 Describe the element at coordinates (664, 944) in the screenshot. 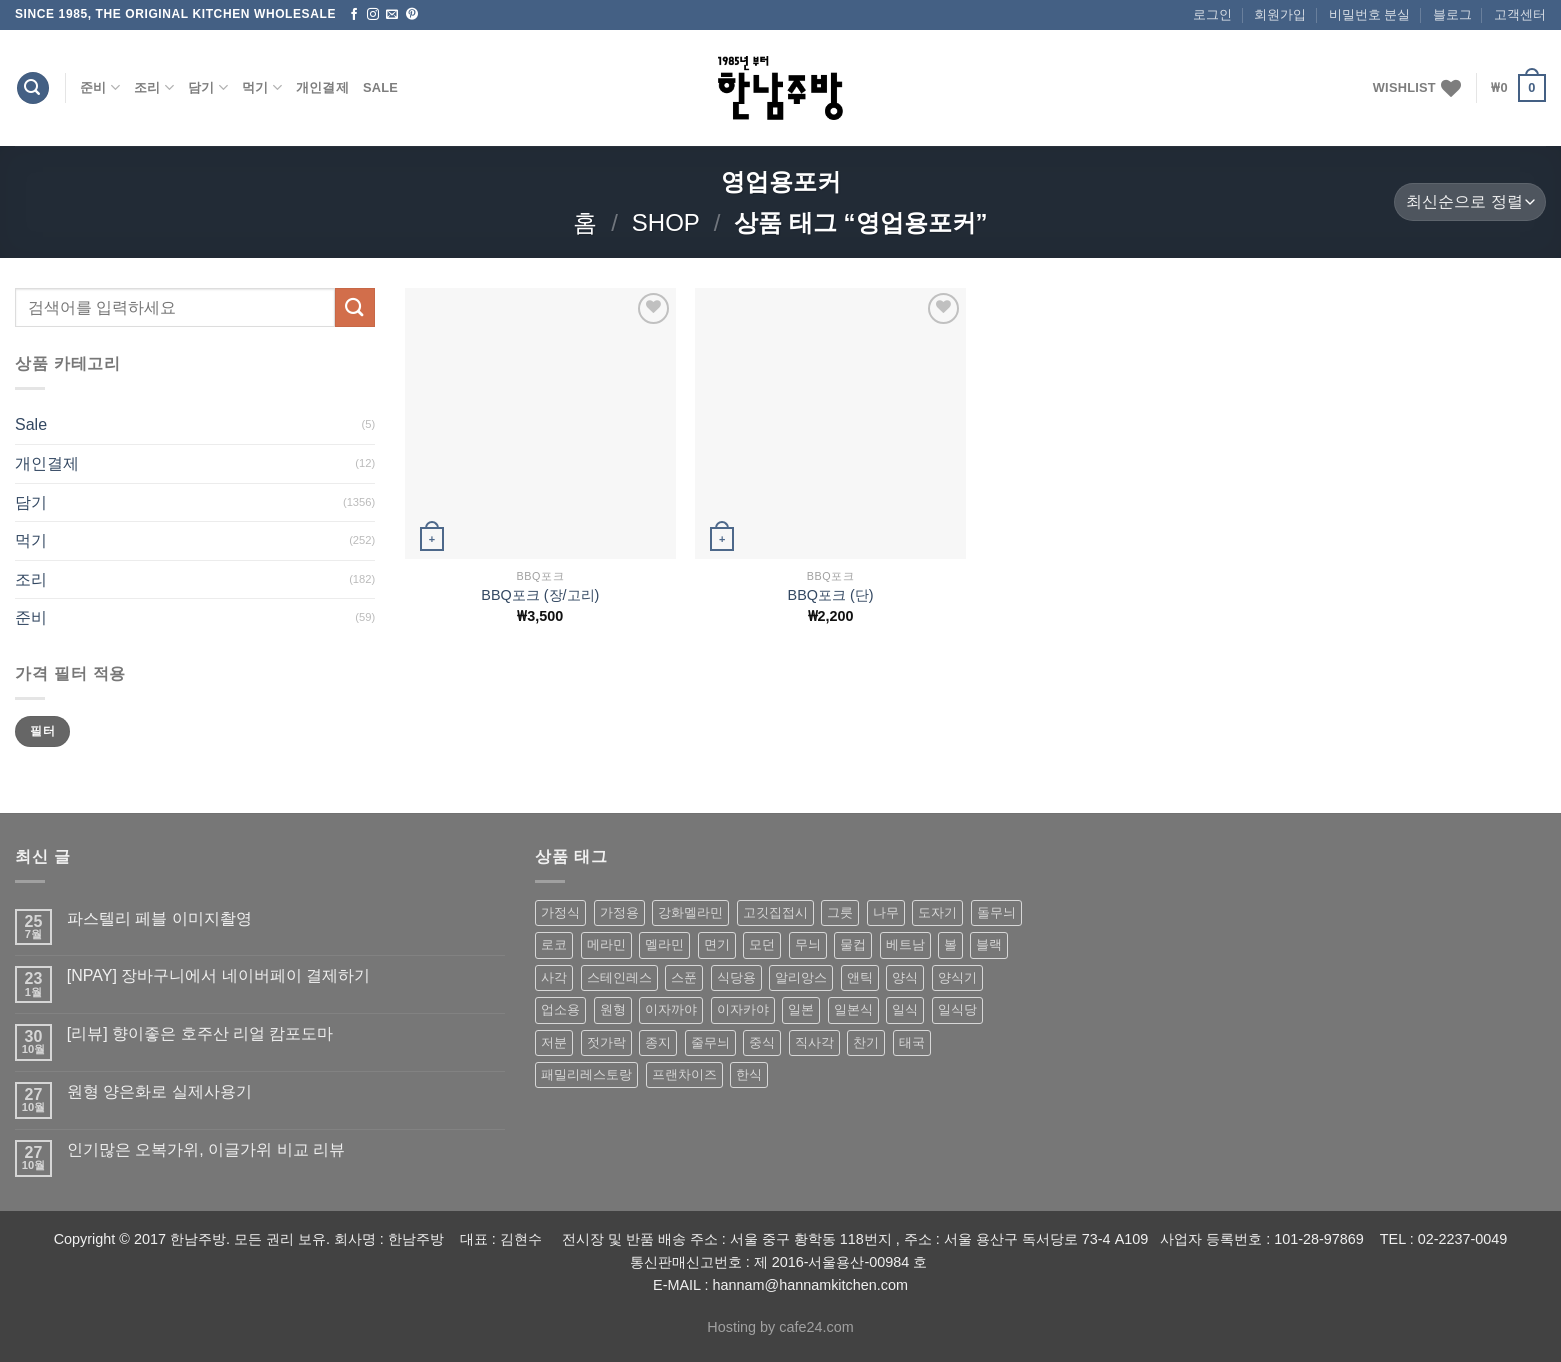

I see `멜라민 [멜라민 (412 상품)]` at that location.